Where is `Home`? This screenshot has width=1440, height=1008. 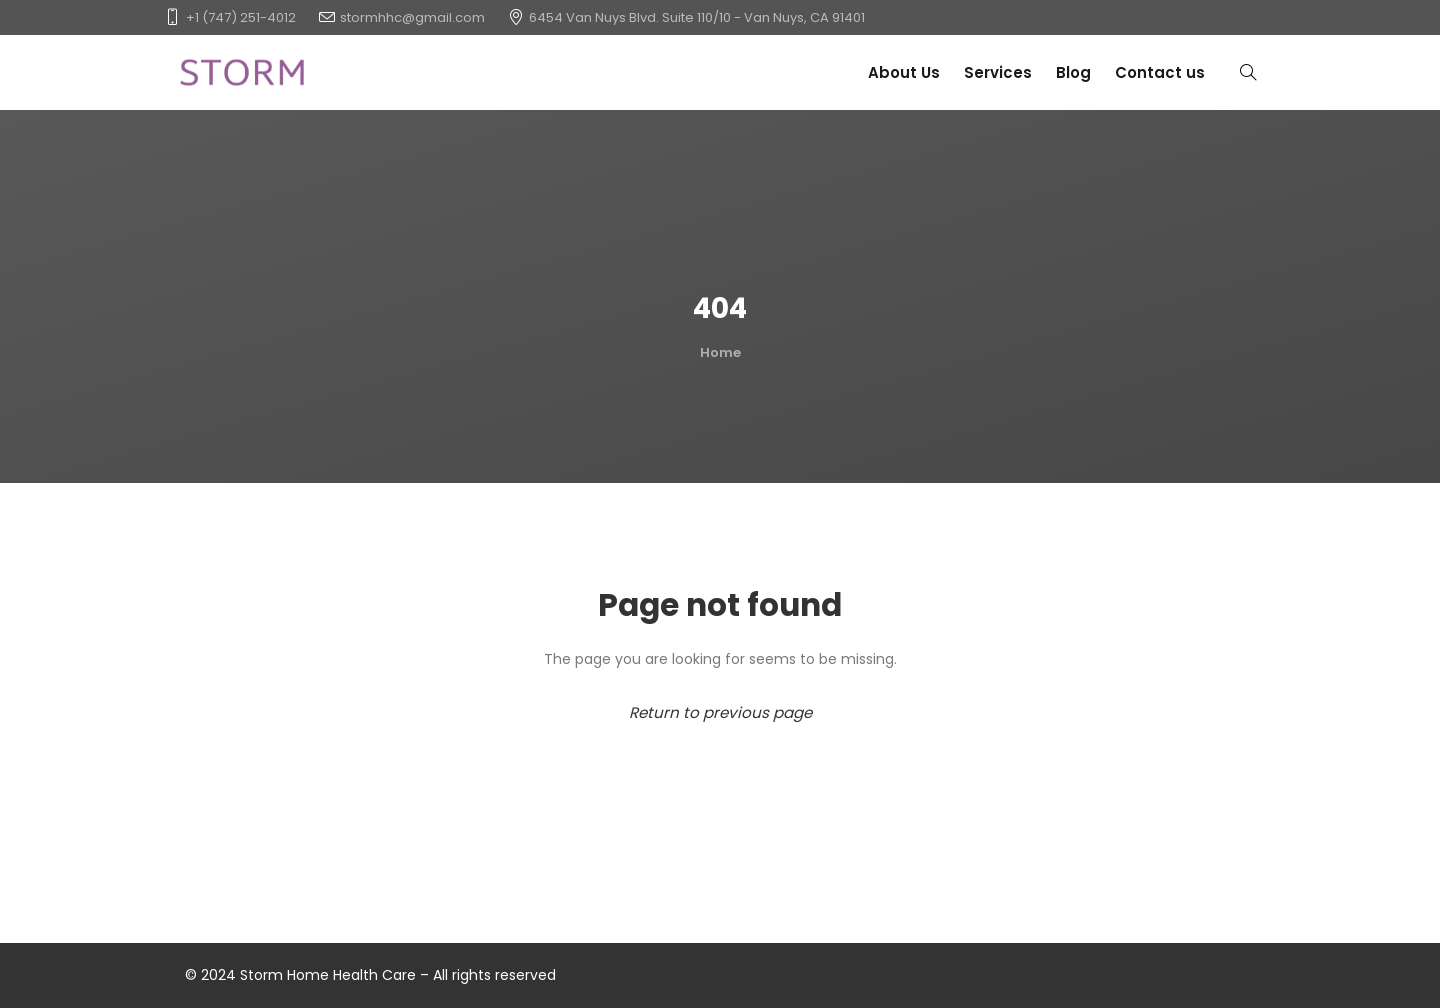 Home is located at coordinates (720, 352).